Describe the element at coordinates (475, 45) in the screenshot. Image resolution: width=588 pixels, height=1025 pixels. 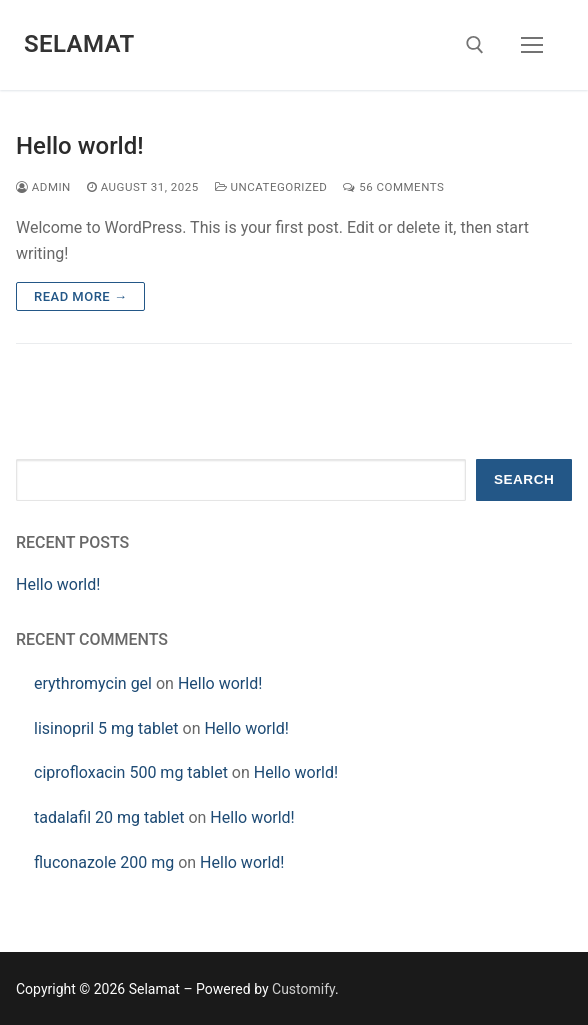
I see `[open search tool]` at that location.